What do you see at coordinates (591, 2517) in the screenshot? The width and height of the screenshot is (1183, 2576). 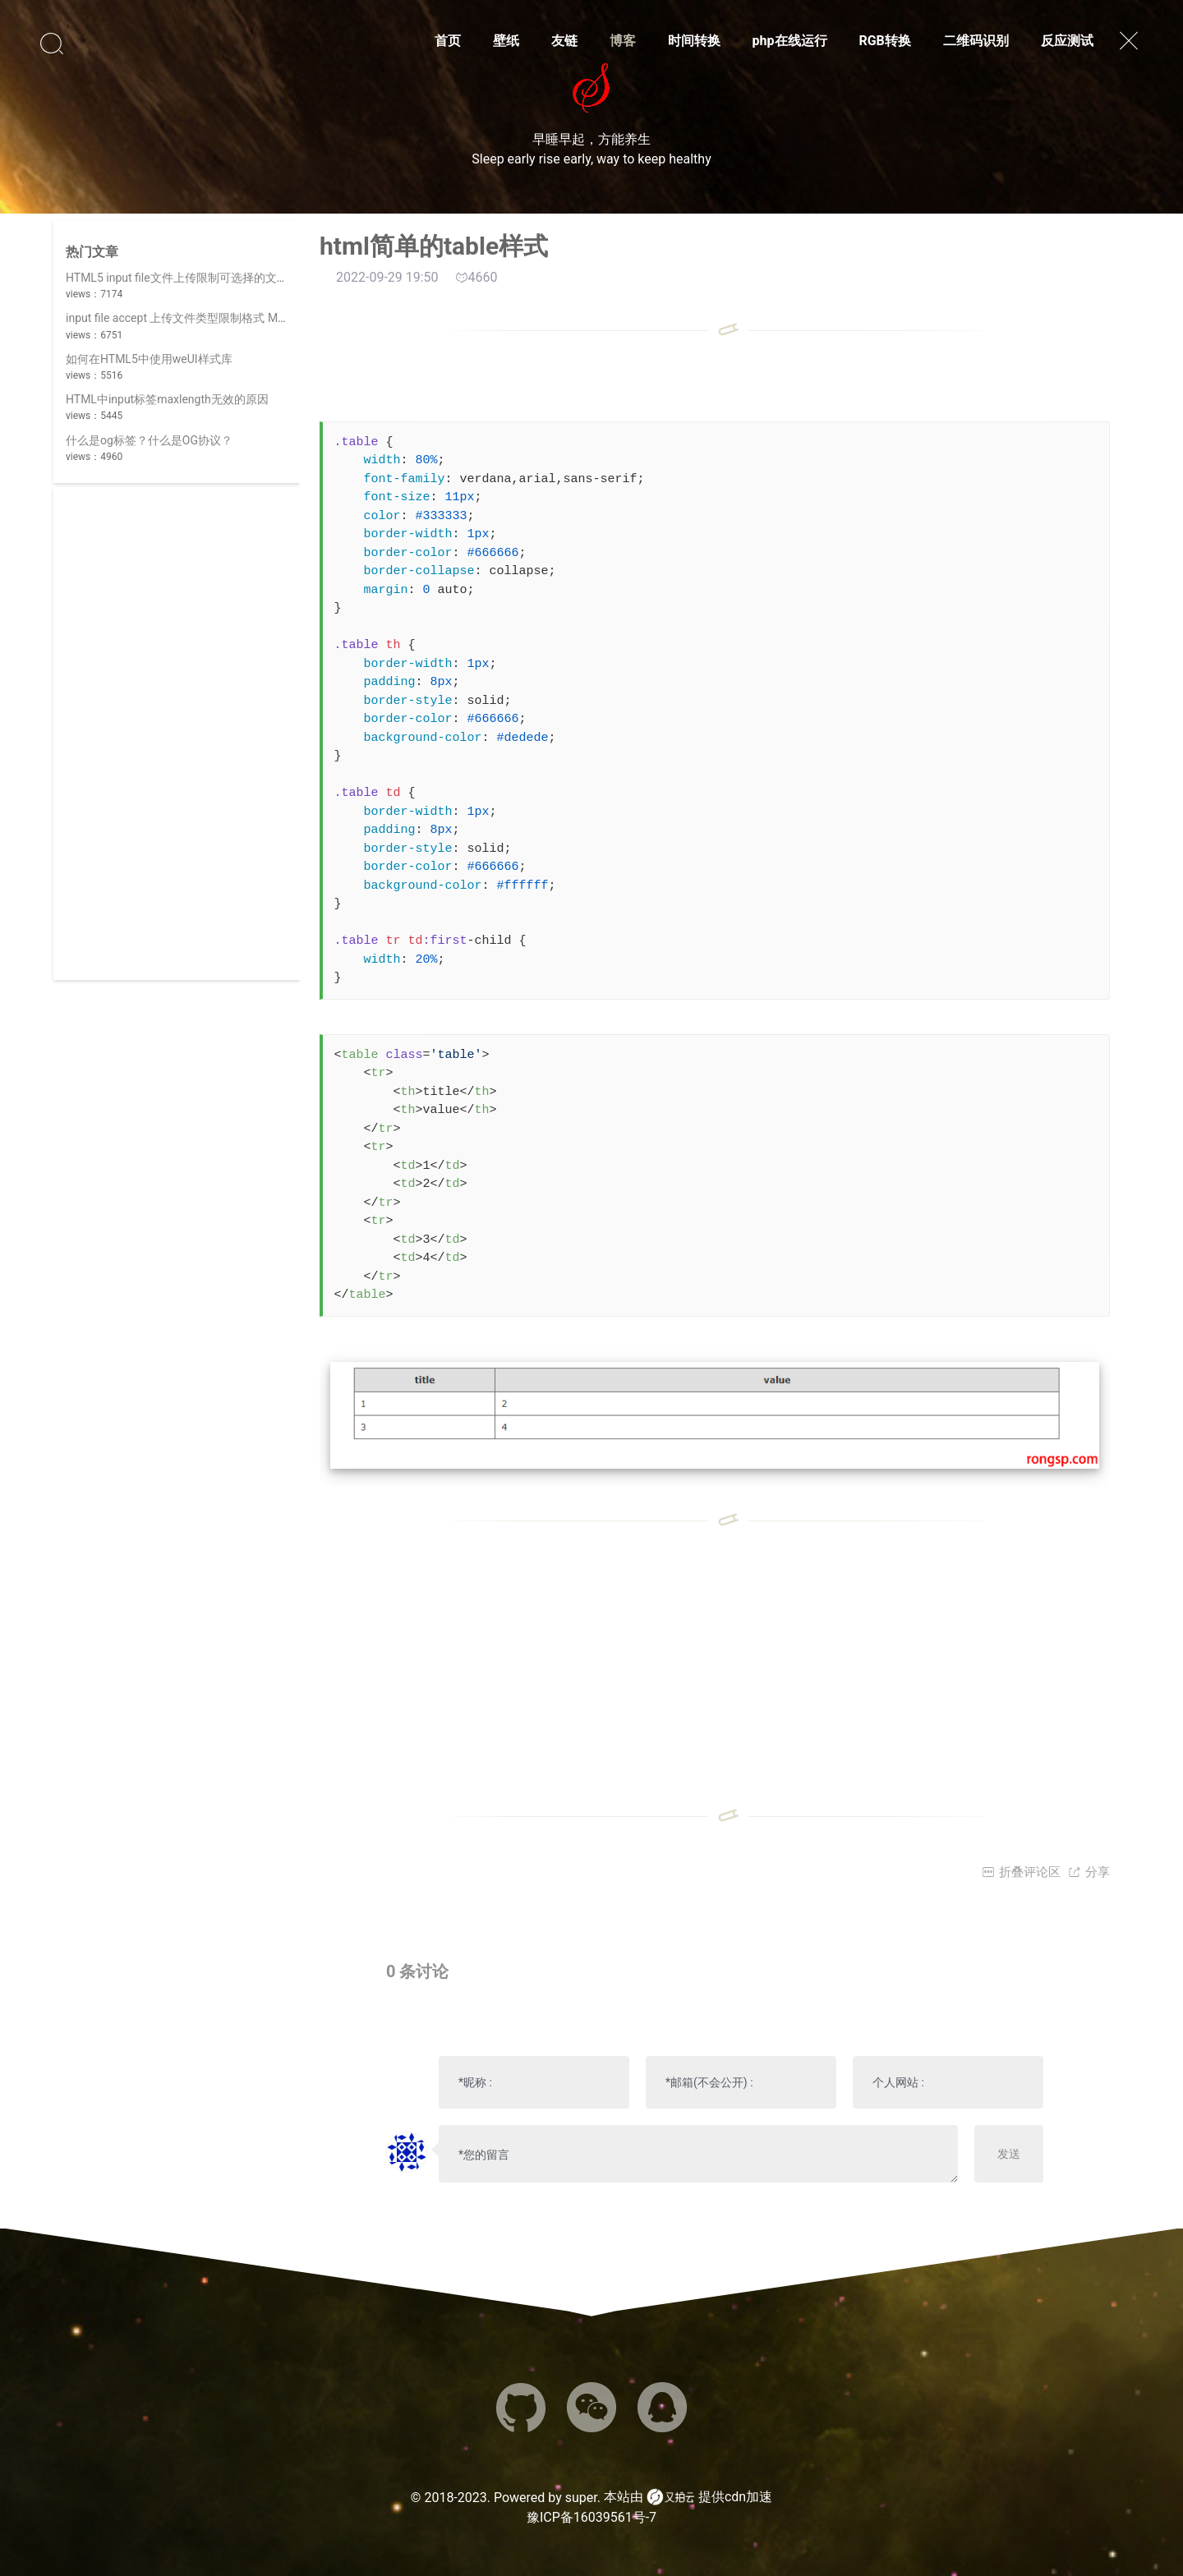 I see `豫ICP备16039561号-7` at bounding box center [591, 2517].